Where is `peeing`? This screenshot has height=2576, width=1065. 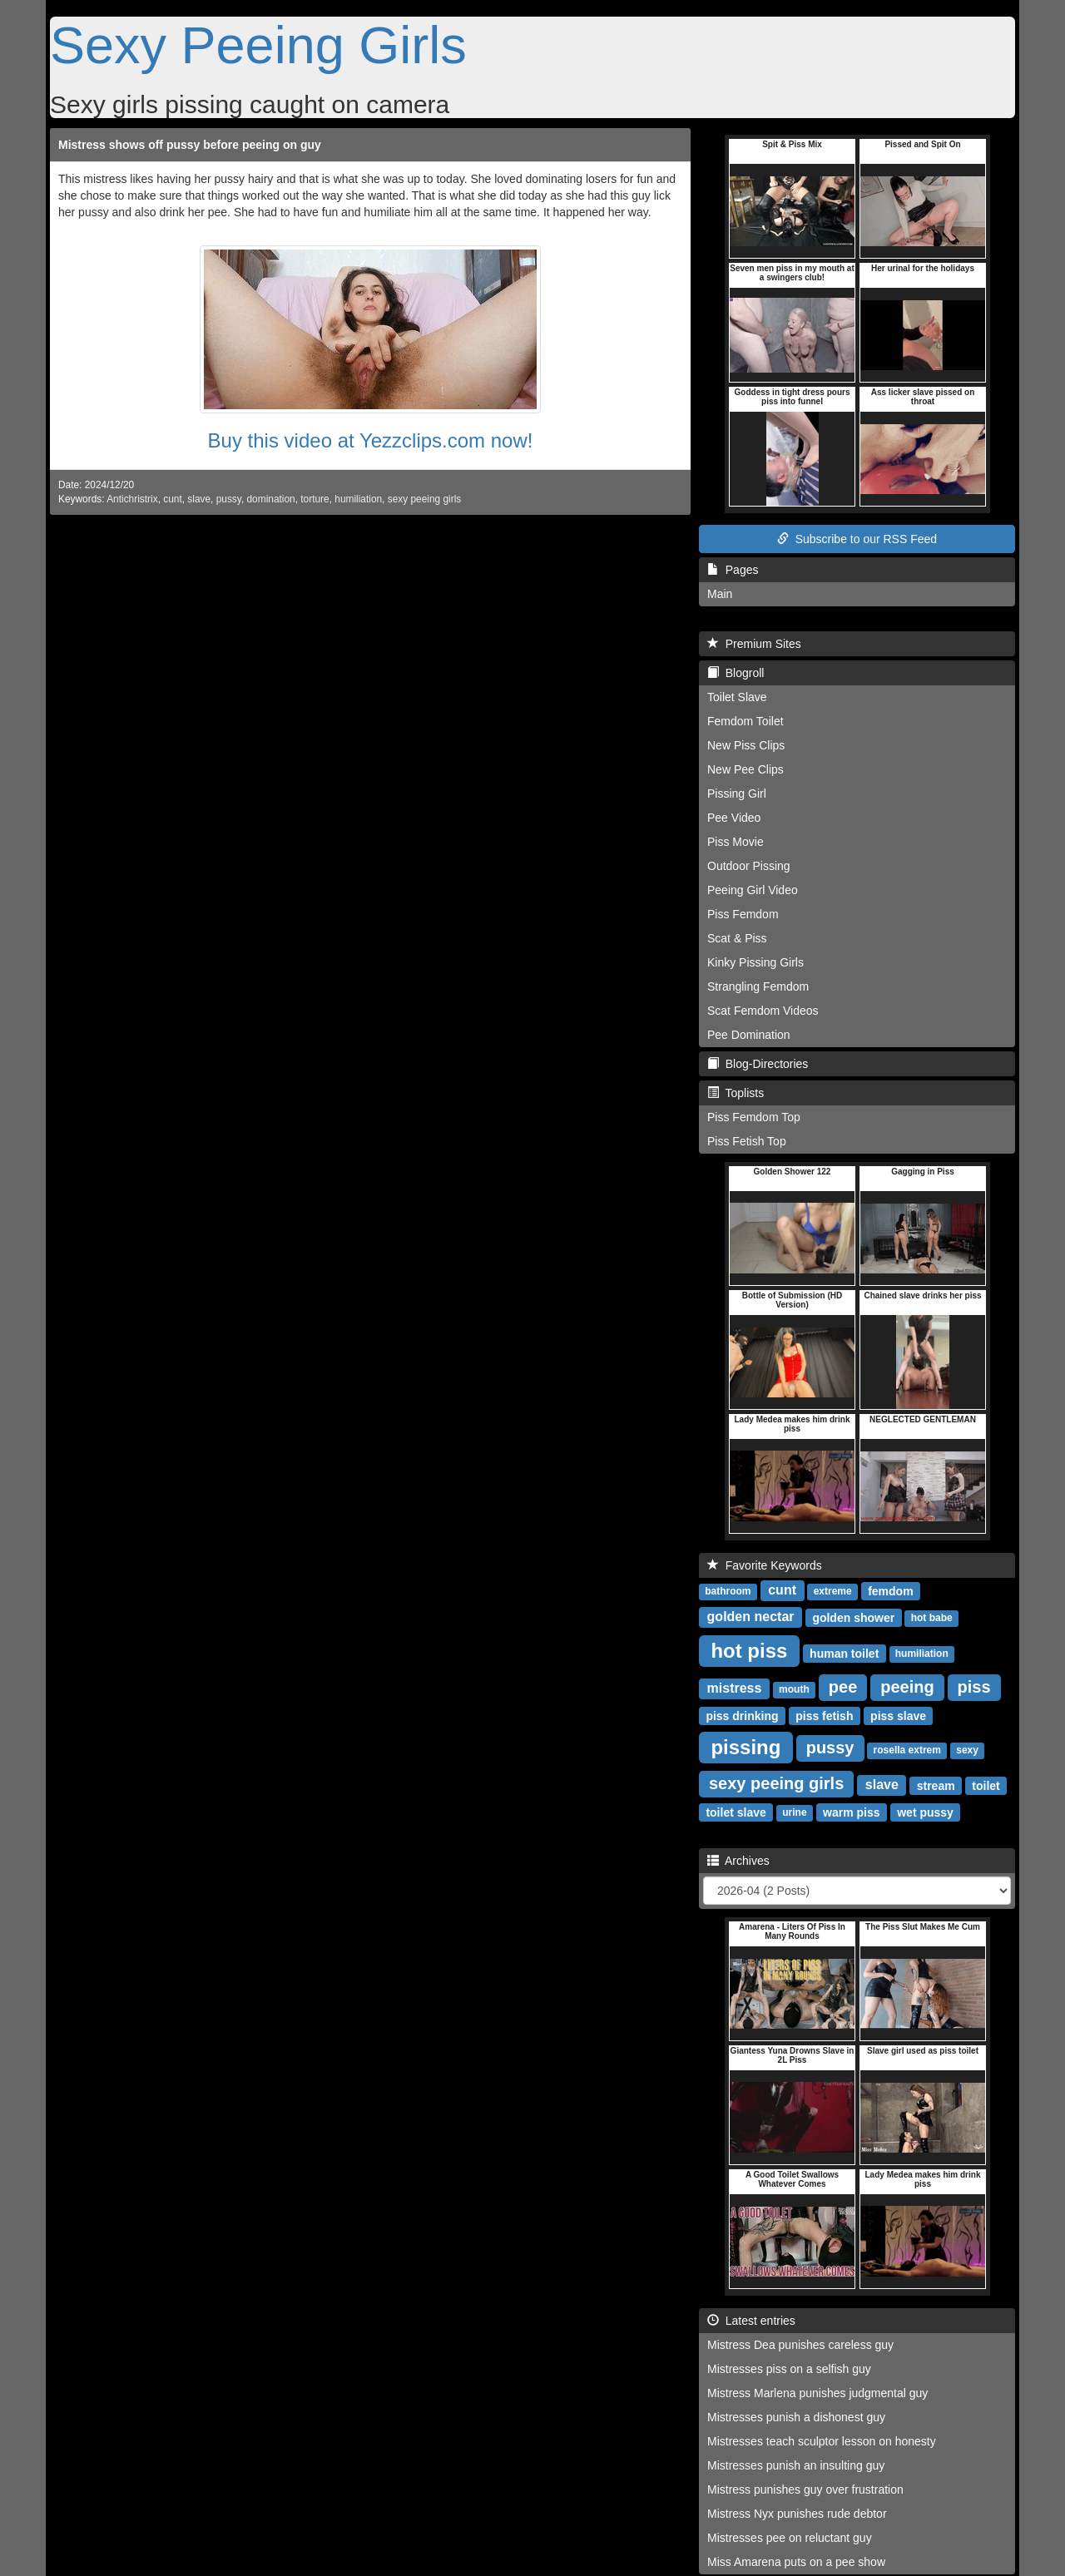 peeing is located at coordinates (907, 1687).